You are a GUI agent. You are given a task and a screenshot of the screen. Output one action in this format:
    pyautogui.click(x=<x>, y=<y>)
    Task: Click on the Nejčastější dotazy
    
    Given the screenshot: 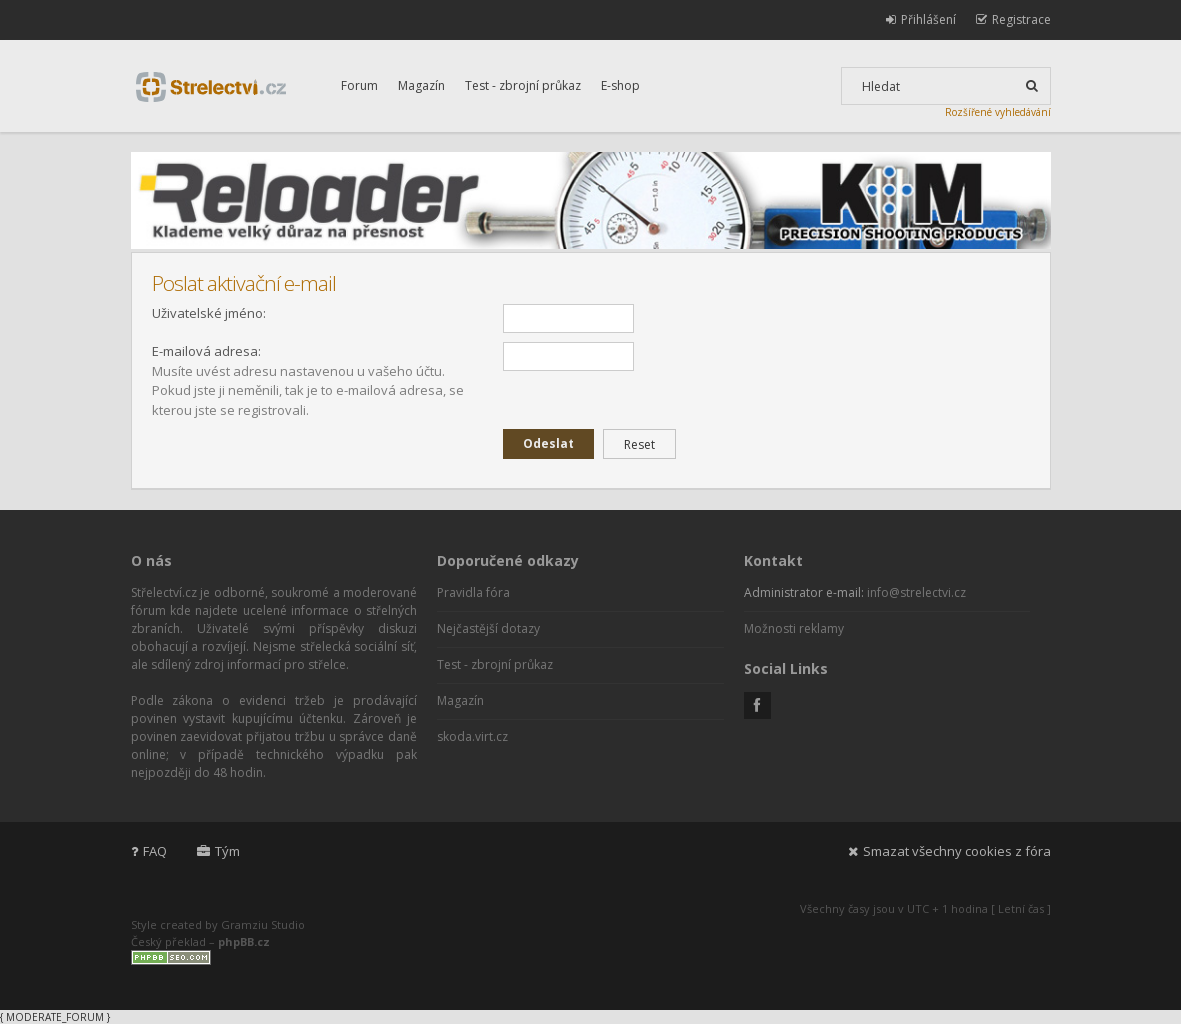 What is the action you would take?
    pyautogui.click(x=488, y=628)
    